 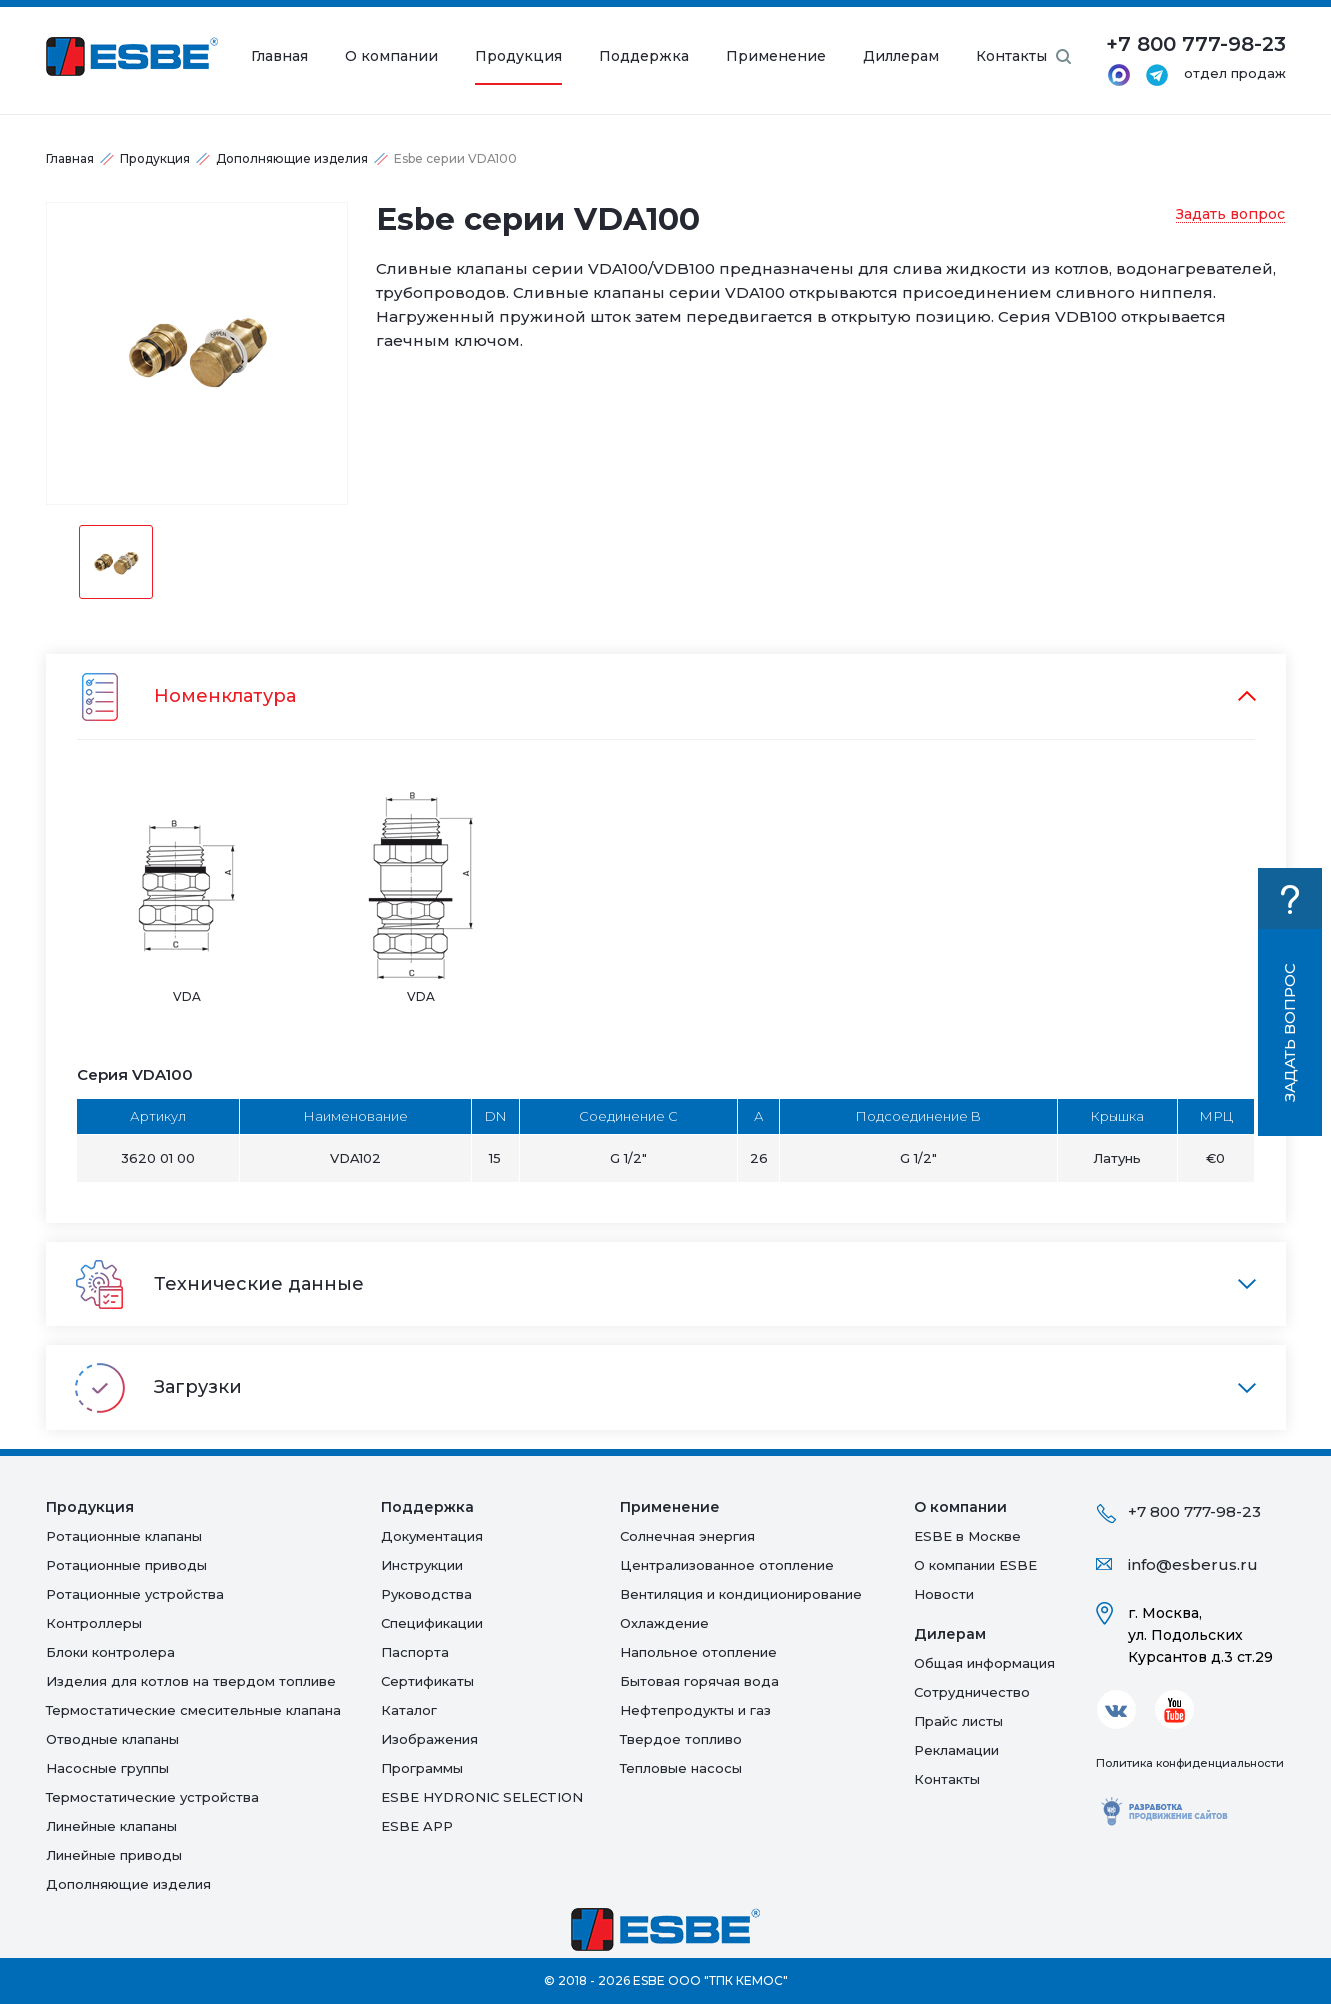 I want to click on Руководства, so click(x=426, y=1594).